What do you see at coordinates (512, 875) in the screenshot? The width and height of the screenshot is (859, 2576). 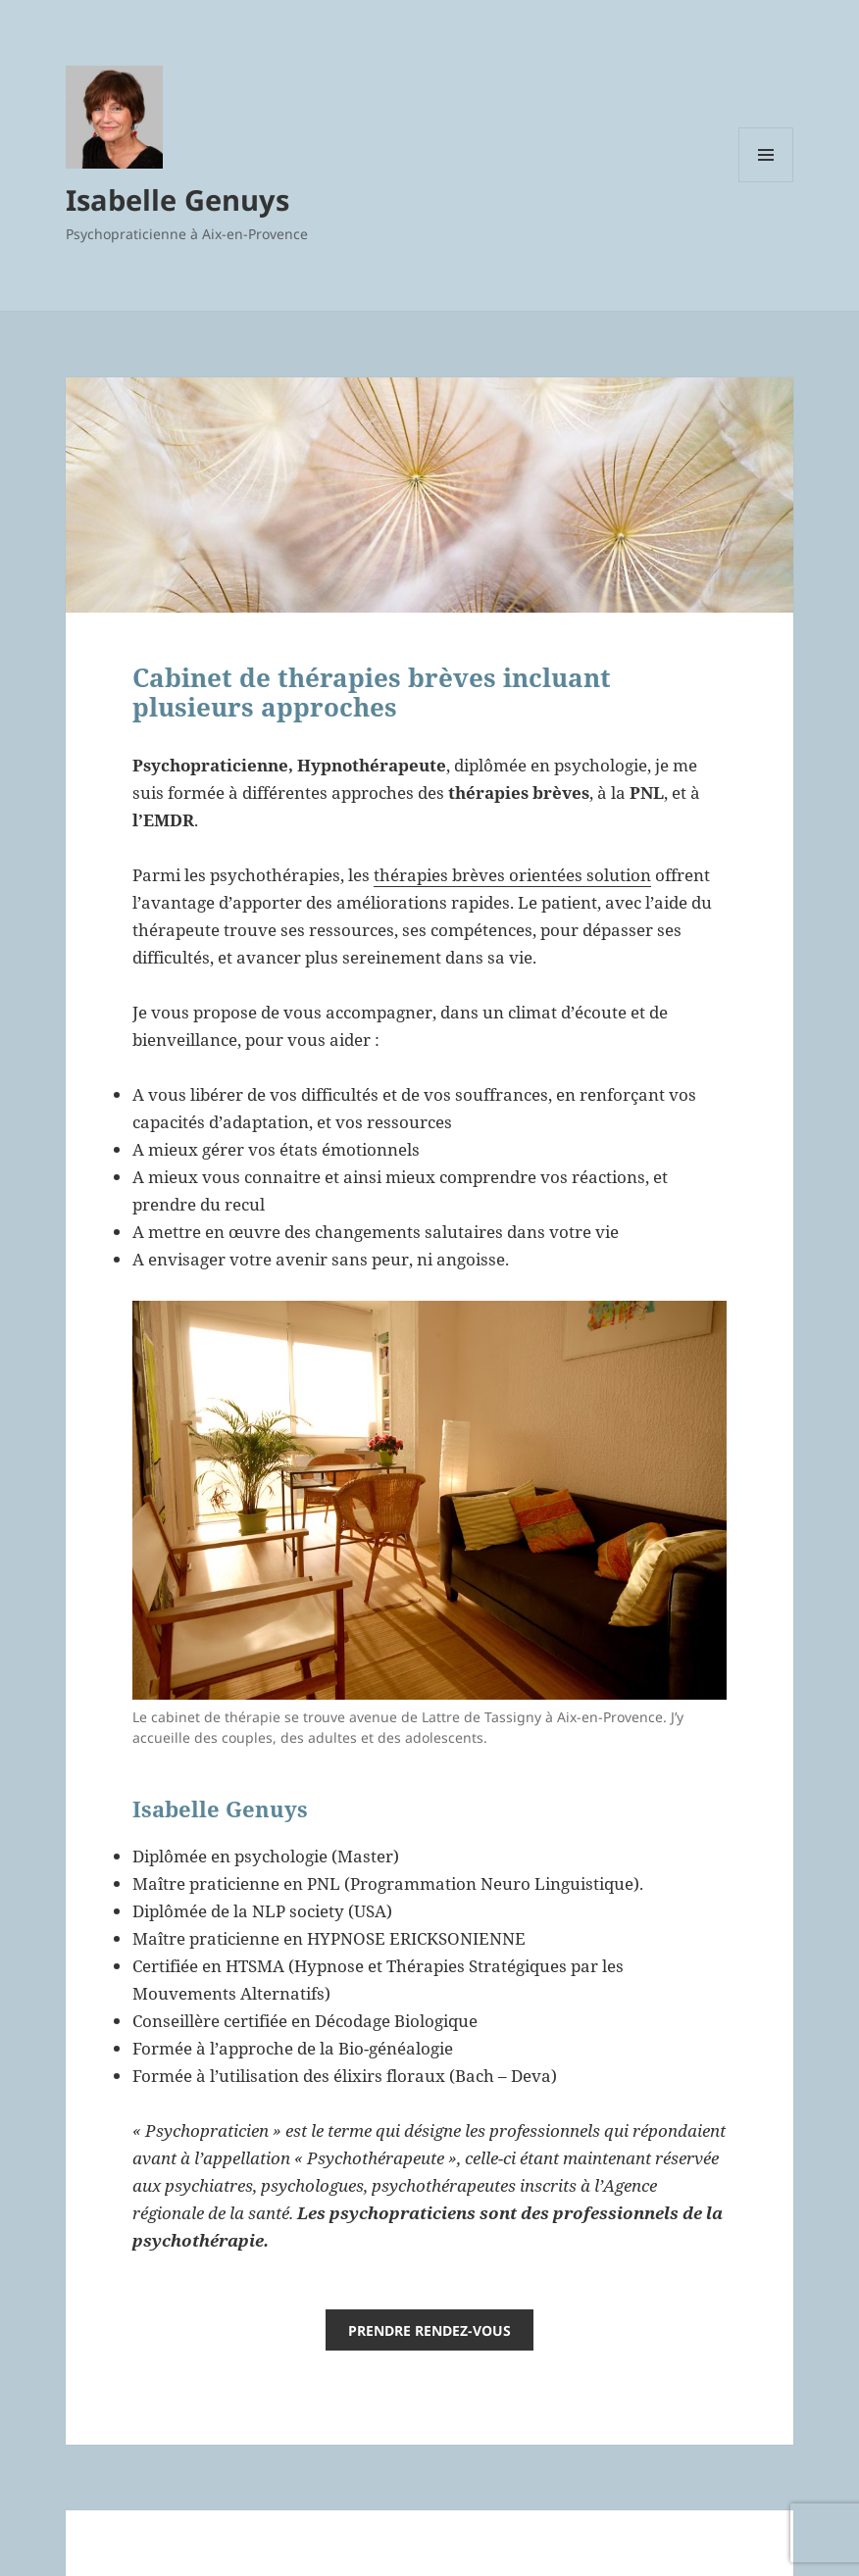 I see `thérapies brèves orientées solution` at bounding box center [512, 875].